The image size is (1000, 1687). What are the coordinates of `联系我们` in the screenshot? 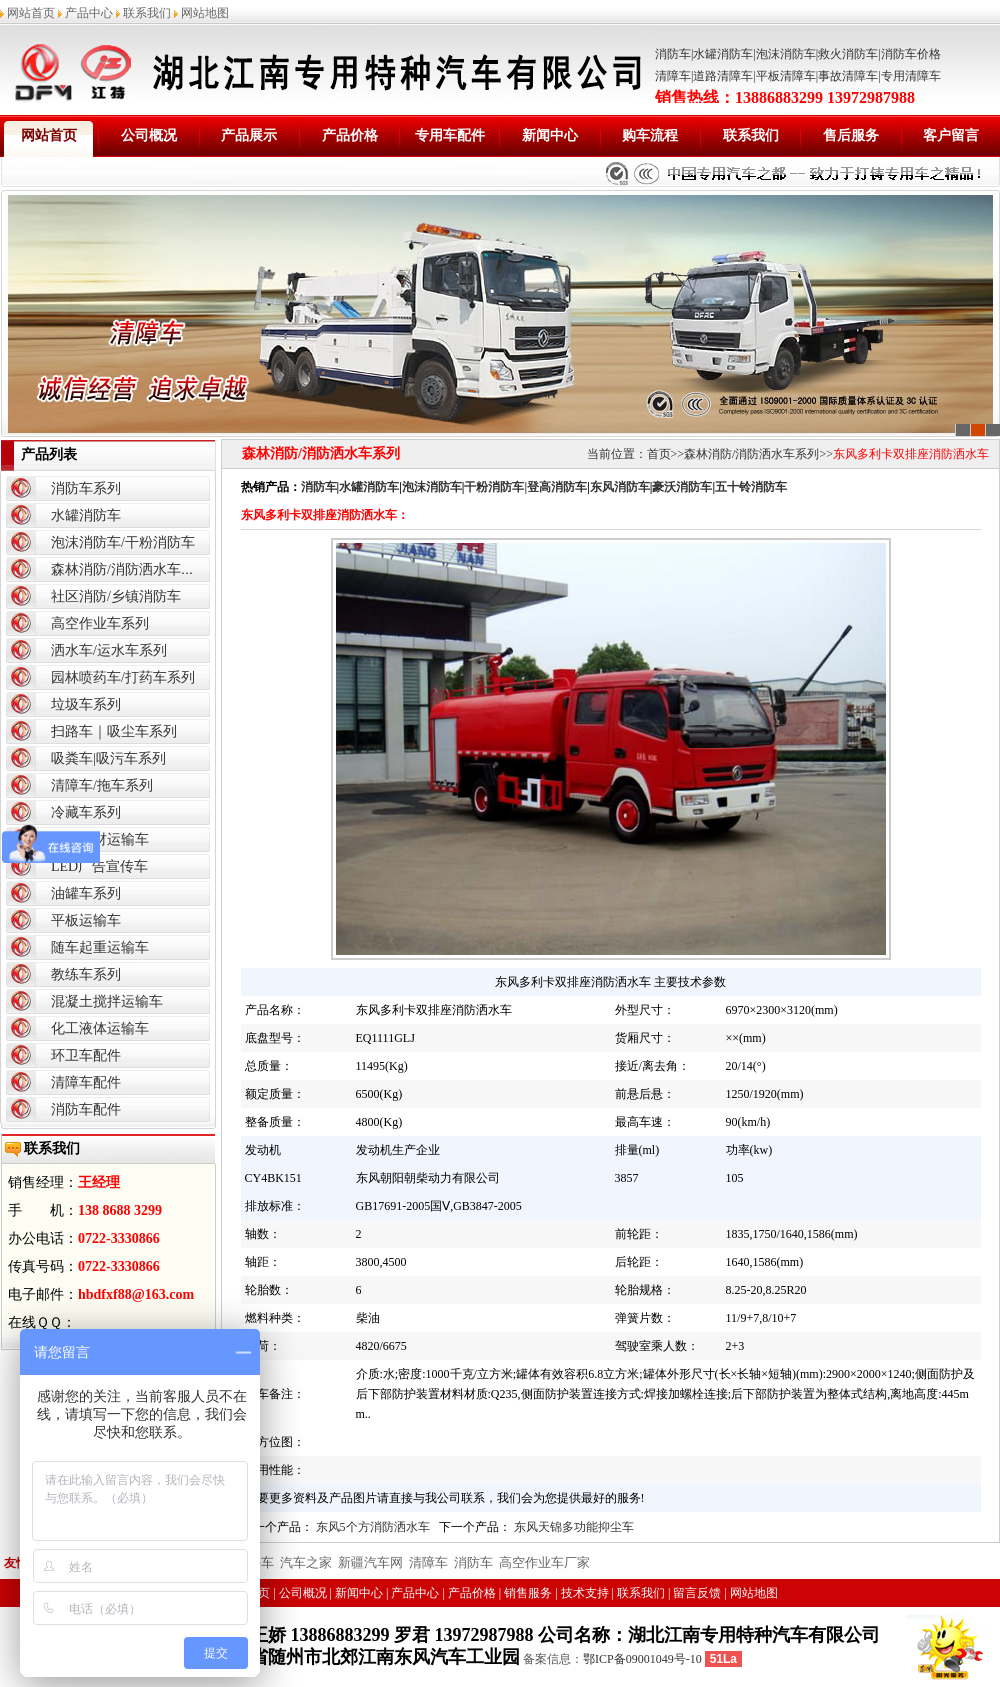 It's located at (147, 13).